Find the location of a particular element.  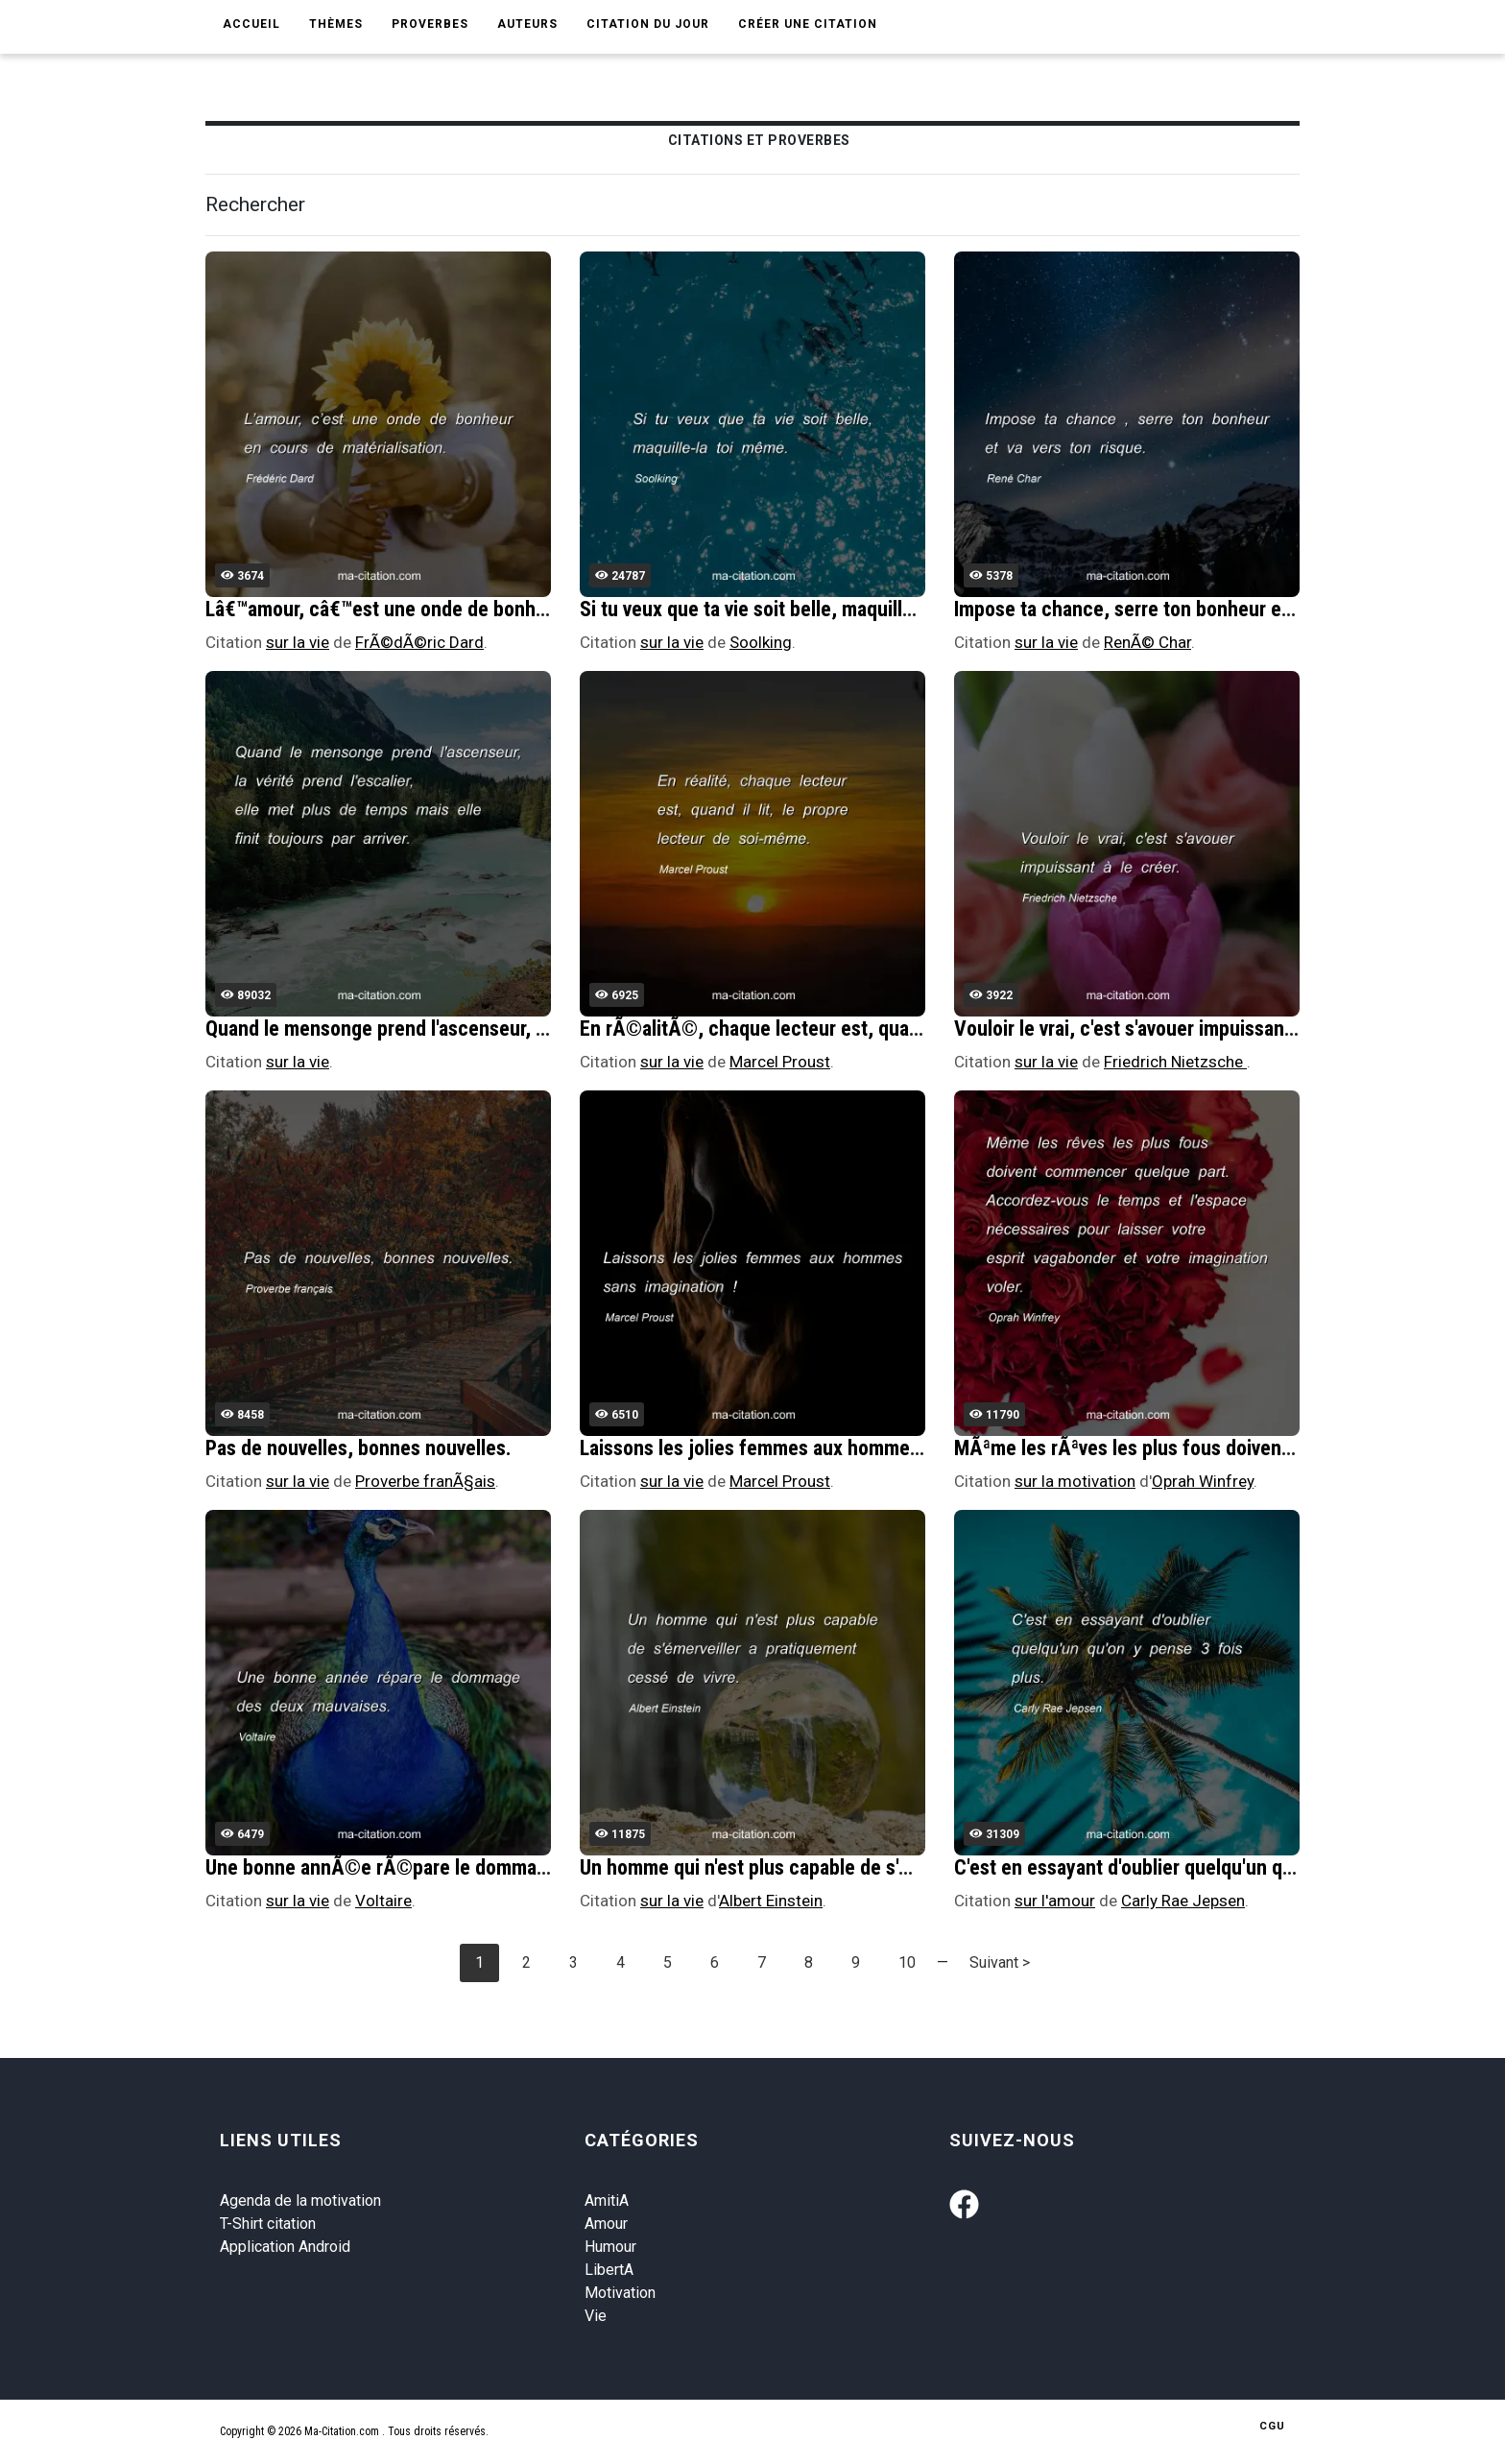

En rÃ©alitÃ©, chaque lecteur est, quand il lit, le propre lecteur de soi-mÃªme. is located at coordinates (914, 1029).